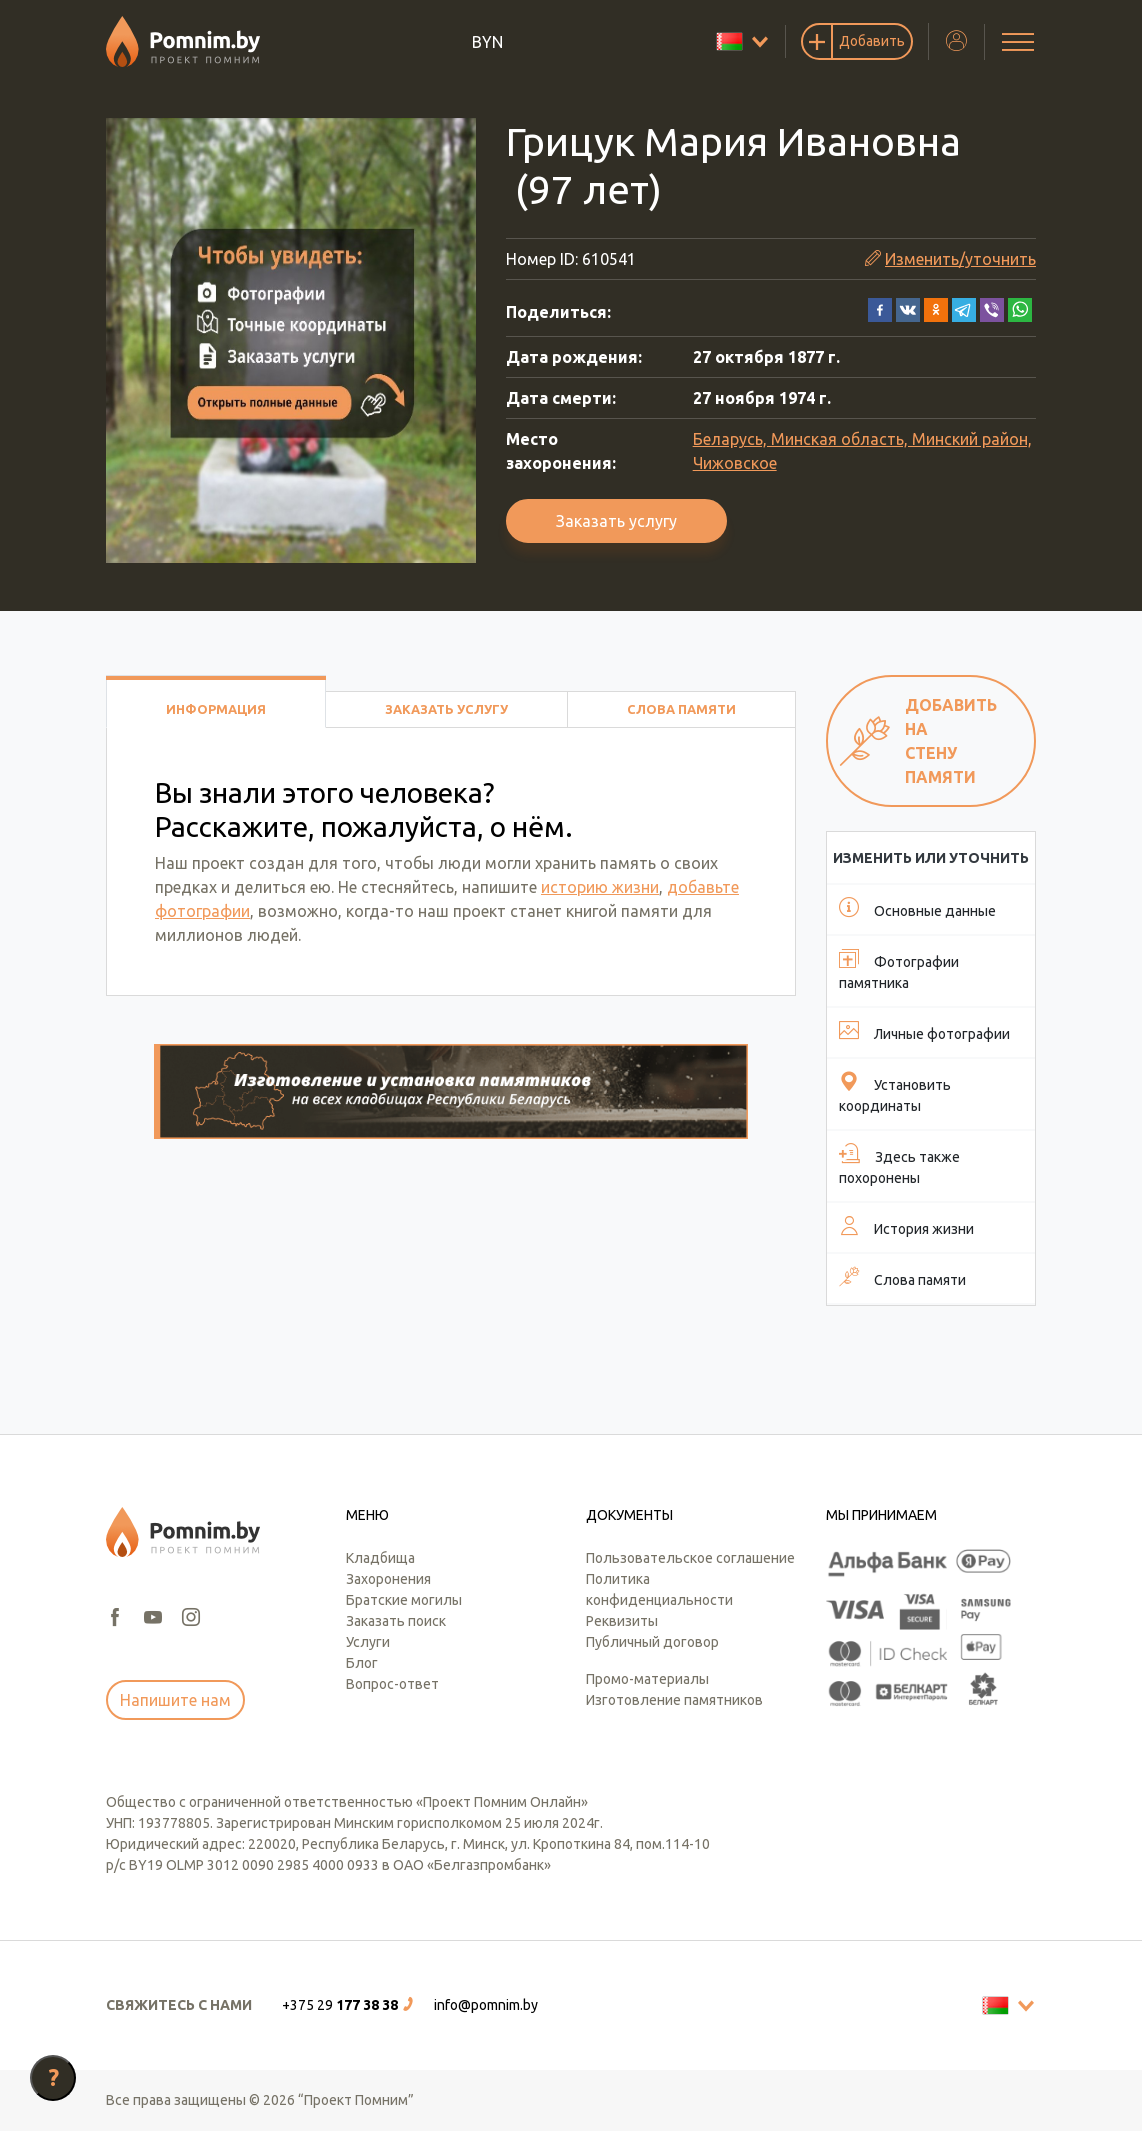 Image resolution: width=1142 pixels, height=2131 pixels. What do you see at coordinates (917, 908) in the screenshot?
I see `Основные данные` at bounding box center [917, 908].